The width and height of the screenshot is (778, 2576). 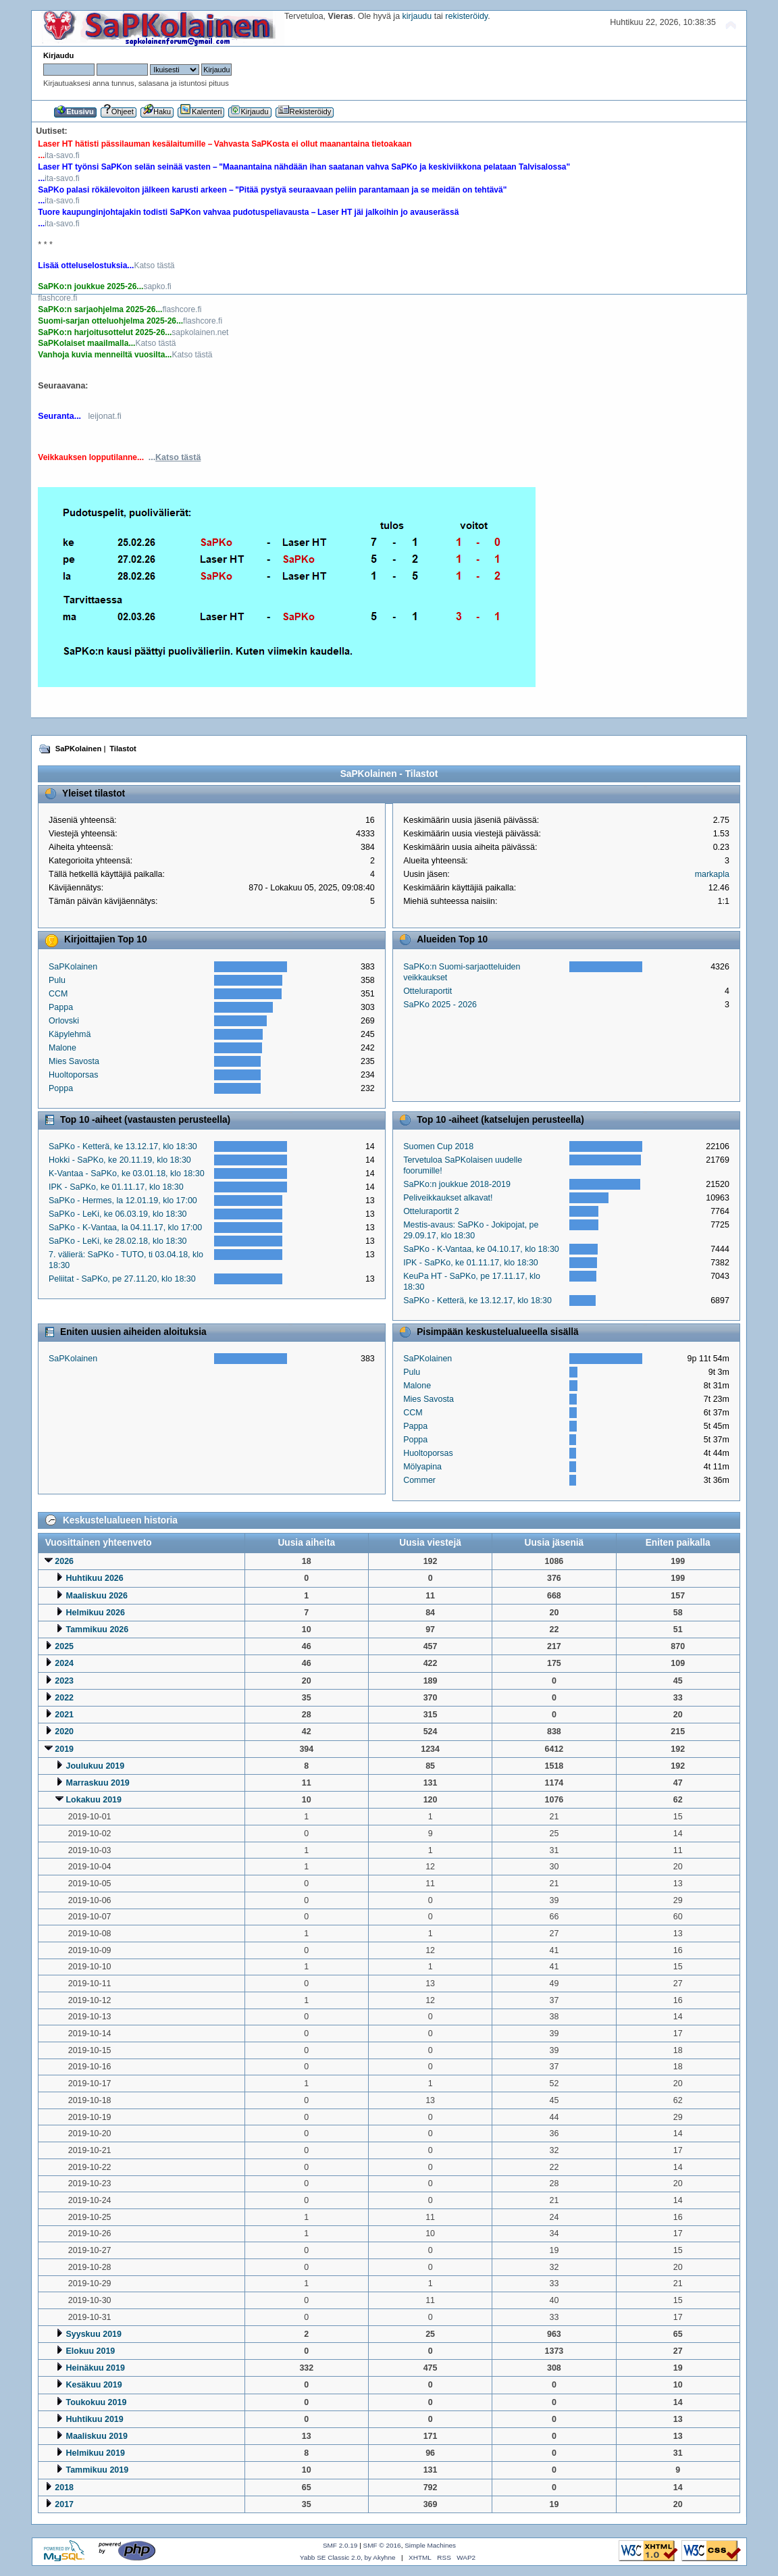 What do you see at coordinates (125, 1227) in the screenshot?
I see `SaPKo - K-Vantaa, la 04.11.17, klo 17:00` at bounding box center [125, 1227].